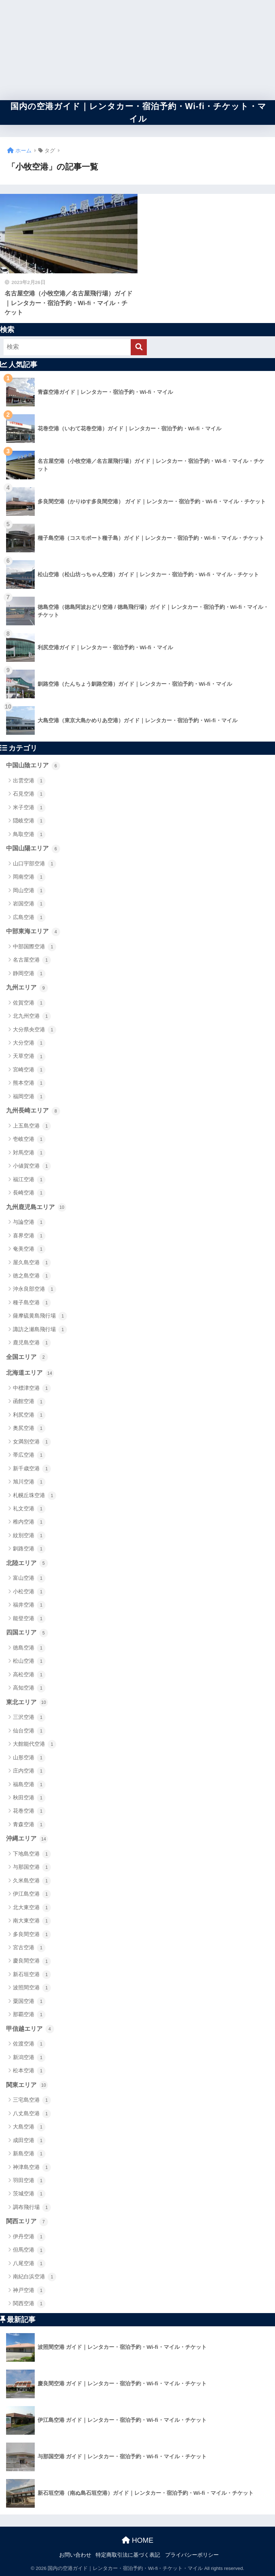  Describe the element at coordinates (137, 50) in the screenshot. I see `[Advertisement]` at that location.